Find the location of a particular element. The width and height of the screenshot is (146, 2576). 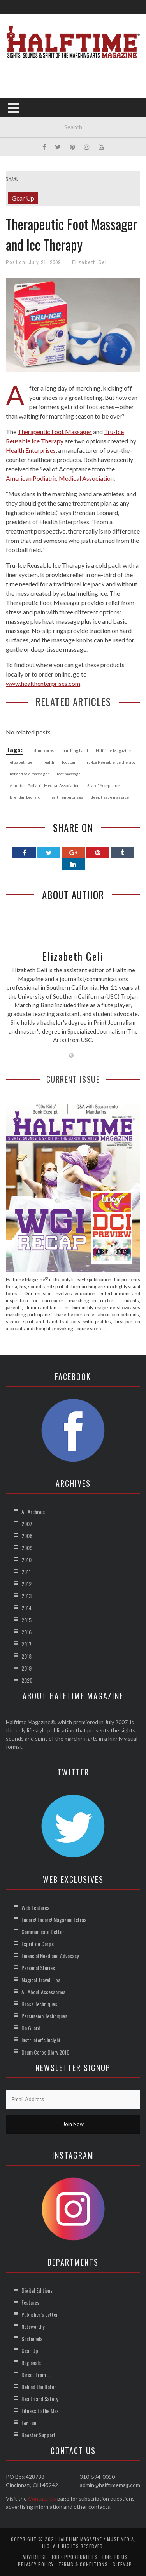

2012 is located at coordinates (26, 1584).